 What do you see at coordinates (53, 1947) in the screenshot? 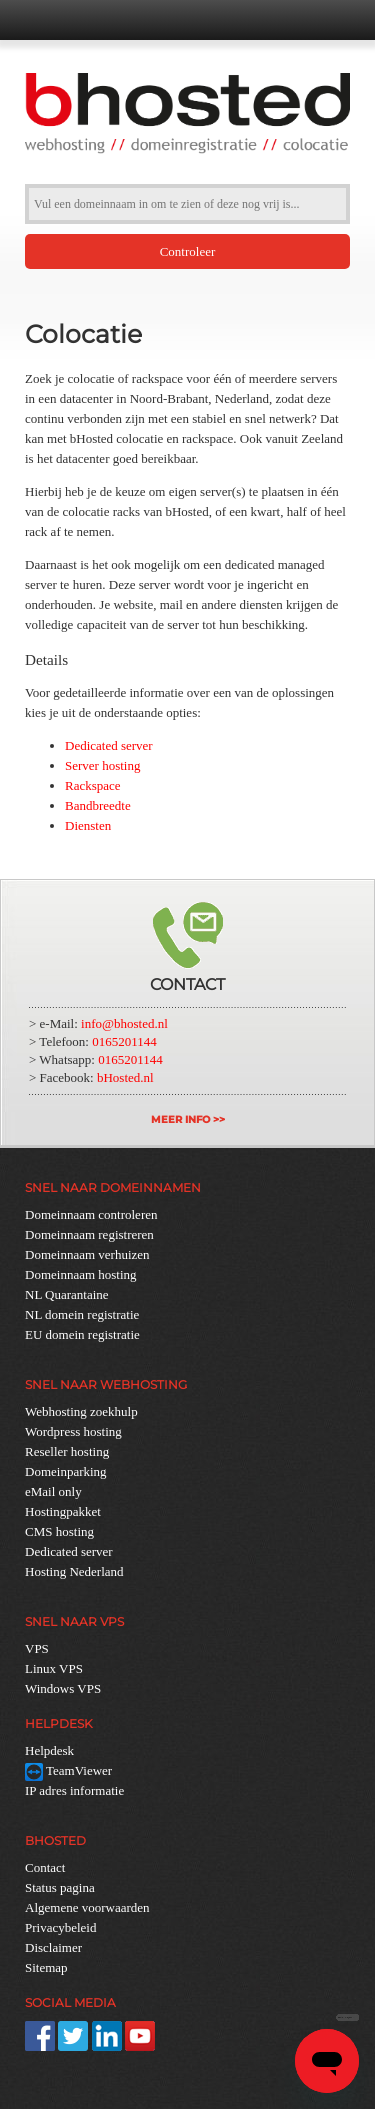
I see `Disclaimer` at bounding box center [53, 1947].